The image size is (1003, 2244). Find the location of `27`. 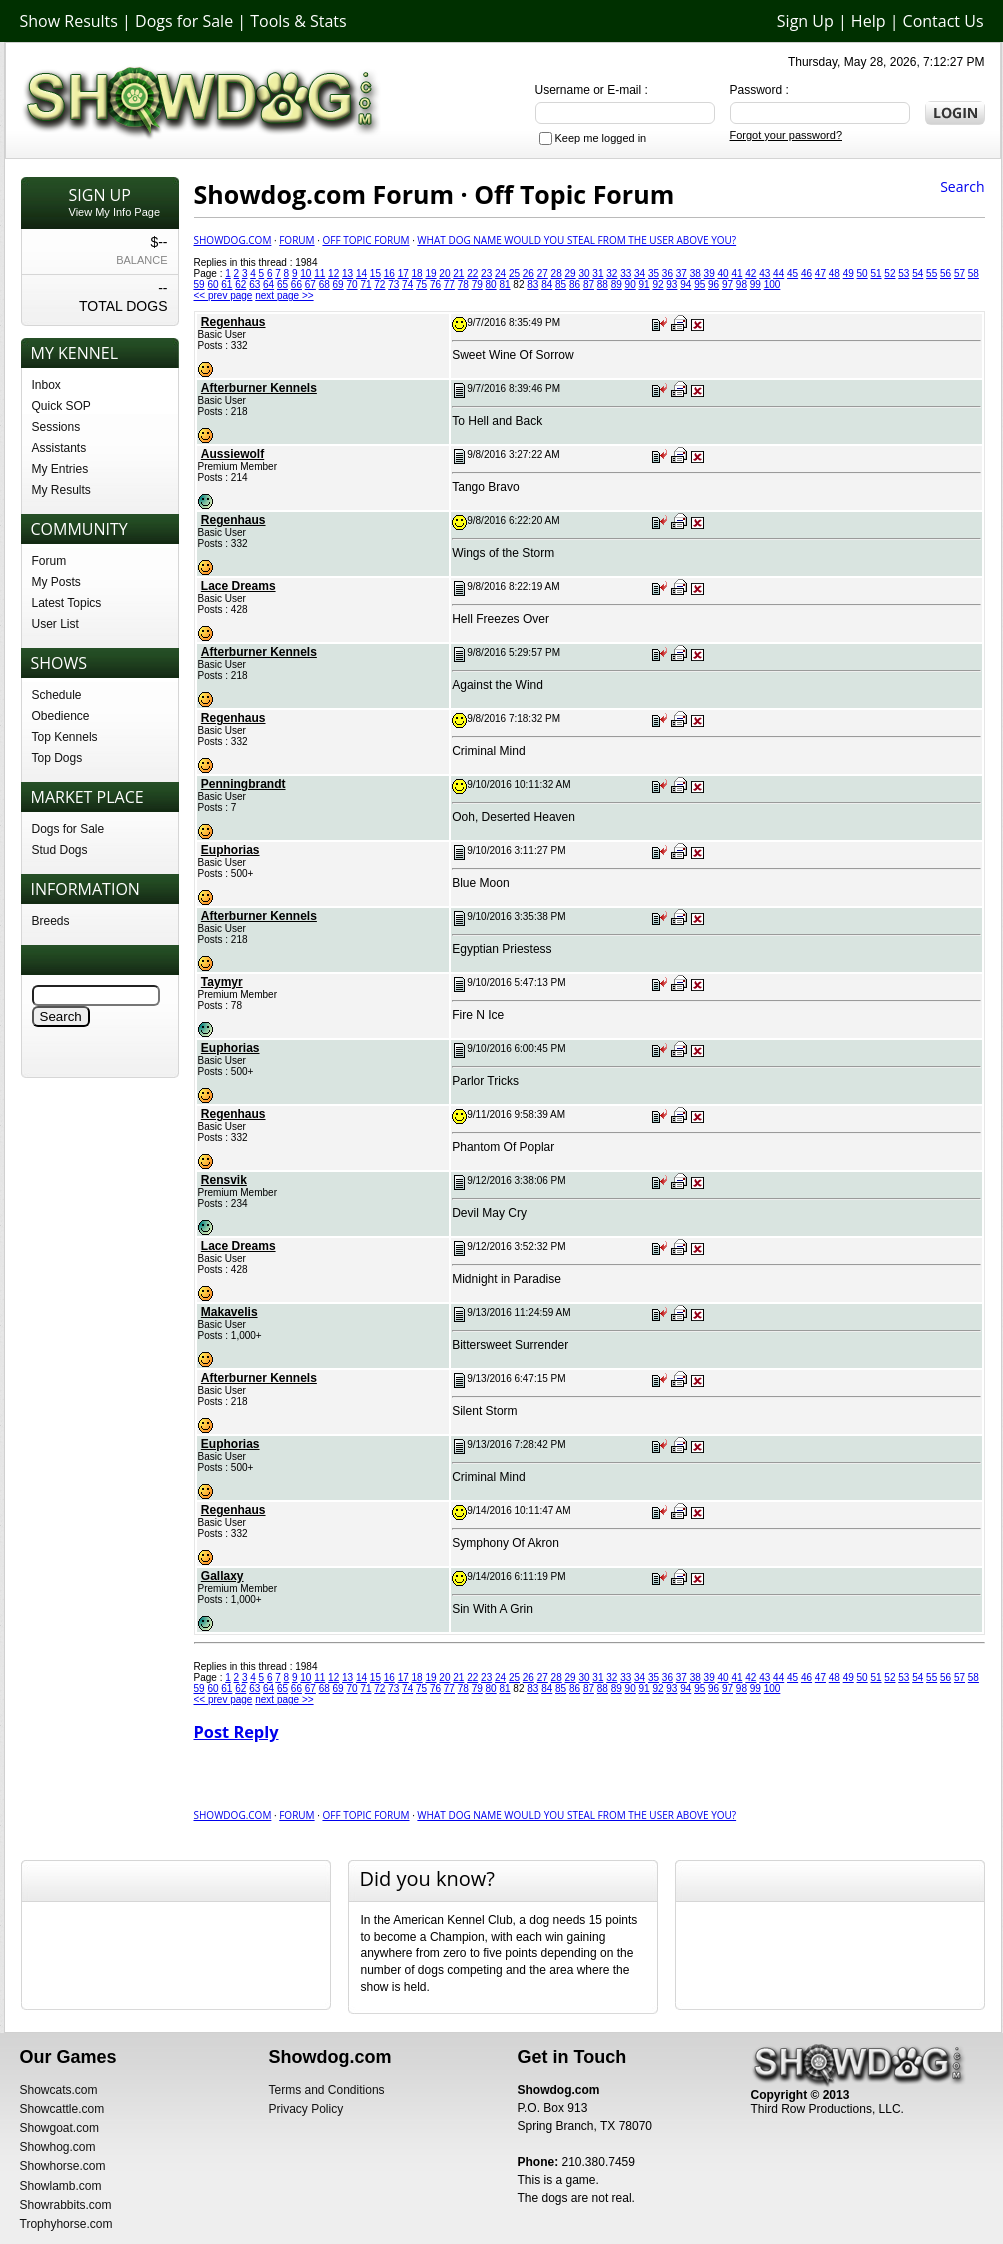

27 is located at coordinates (542, 273).